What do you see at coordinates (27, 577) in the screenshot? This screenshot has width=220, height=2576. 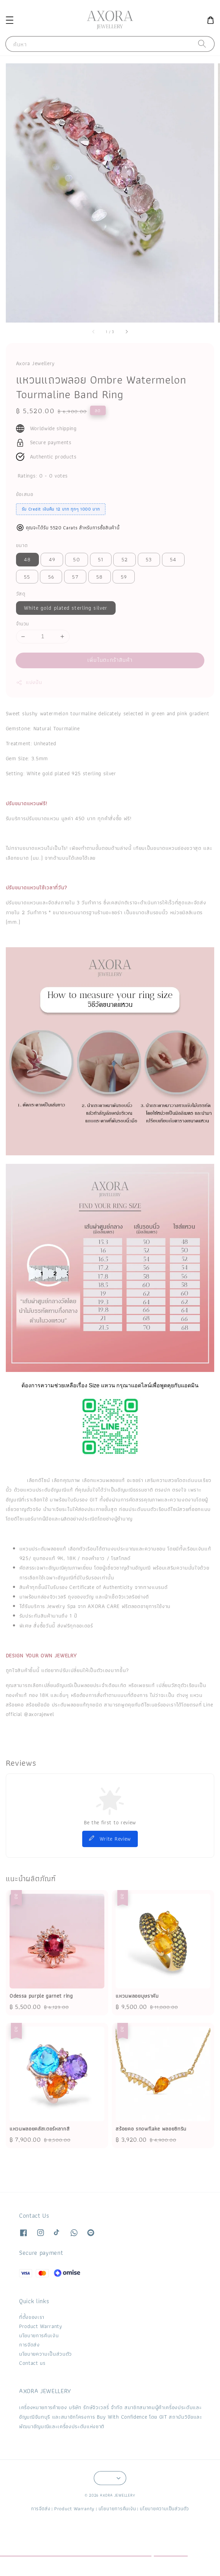 I see `55` at bounding box center [27, 577].